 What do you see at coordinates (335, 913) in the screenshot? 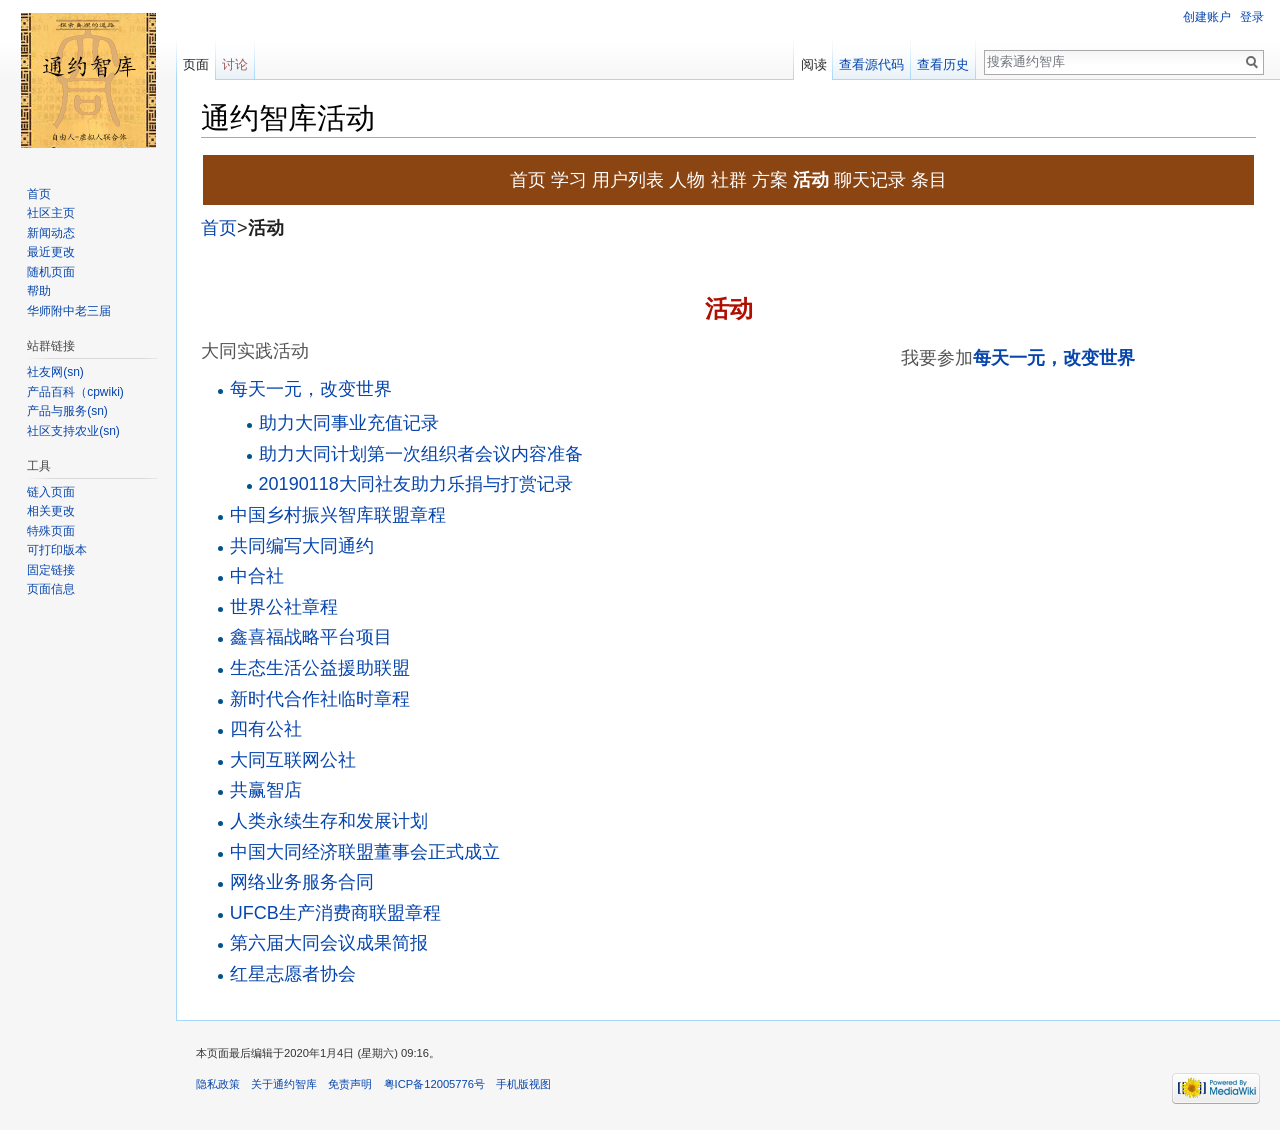
I see `UFCB生产消费商联盟章程` at bounding box center [335, 913].